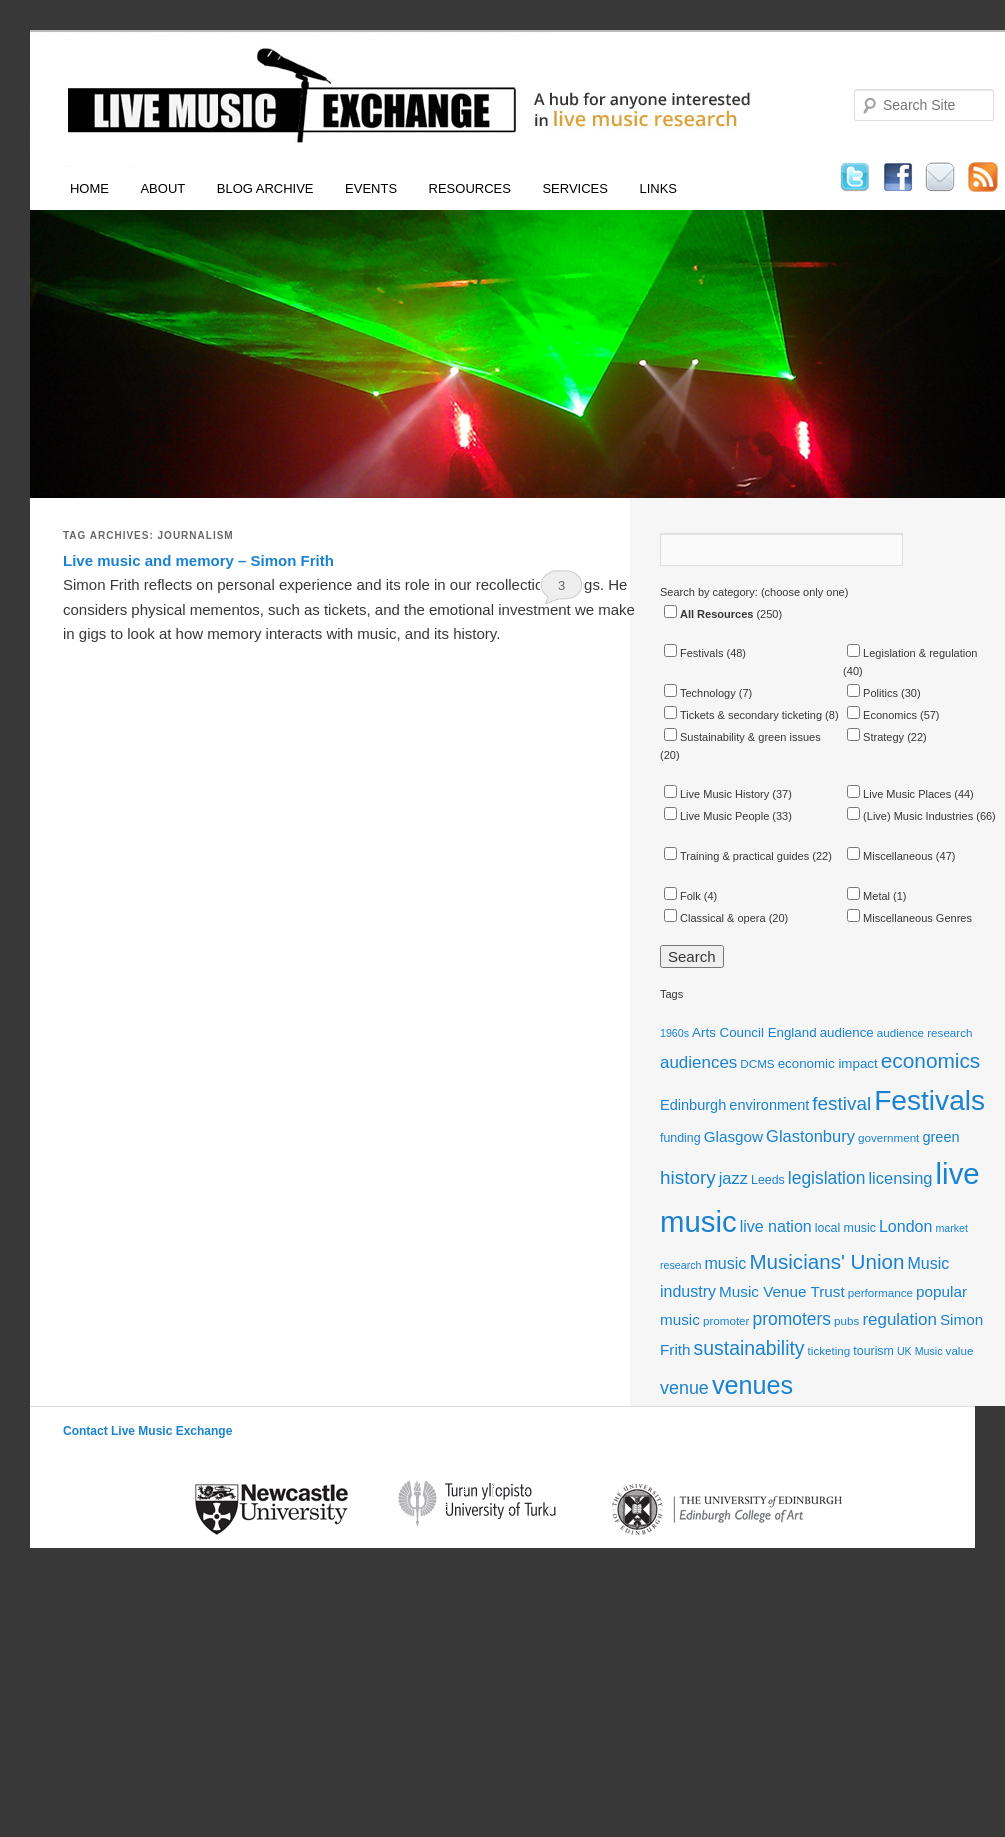  What do you see at coordinates (698, 1062) in the screenshot?
I see `audiences [audiences (19 items)]` at bounding box center [698, 1062].